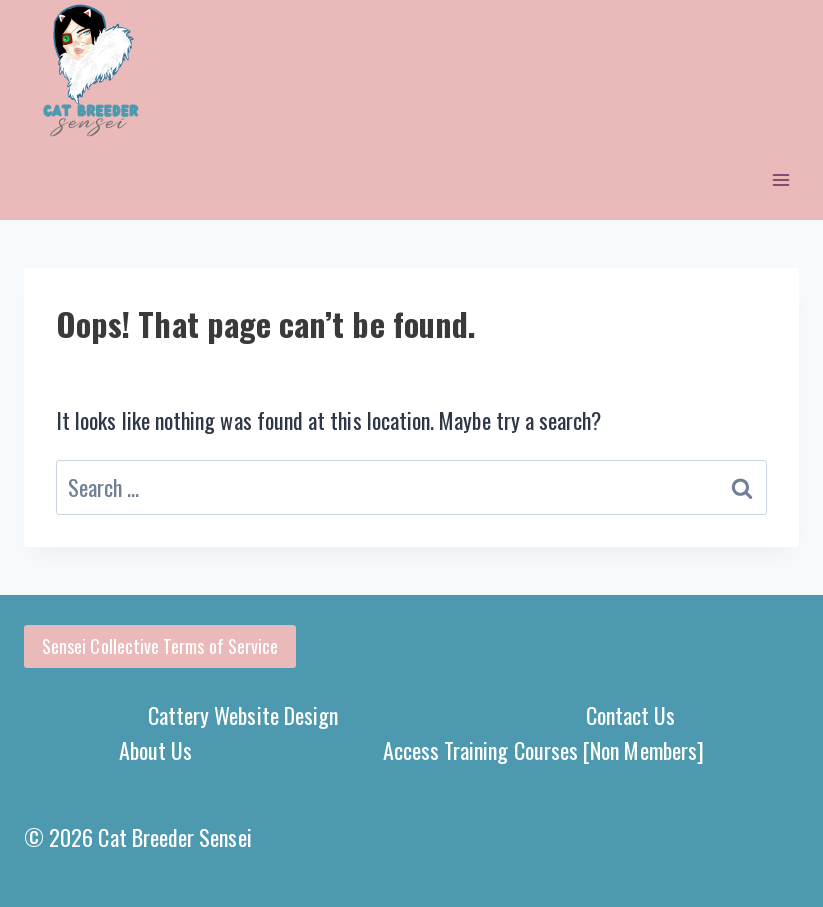  I want to click on Cattery Website Design, so click(243, 715).